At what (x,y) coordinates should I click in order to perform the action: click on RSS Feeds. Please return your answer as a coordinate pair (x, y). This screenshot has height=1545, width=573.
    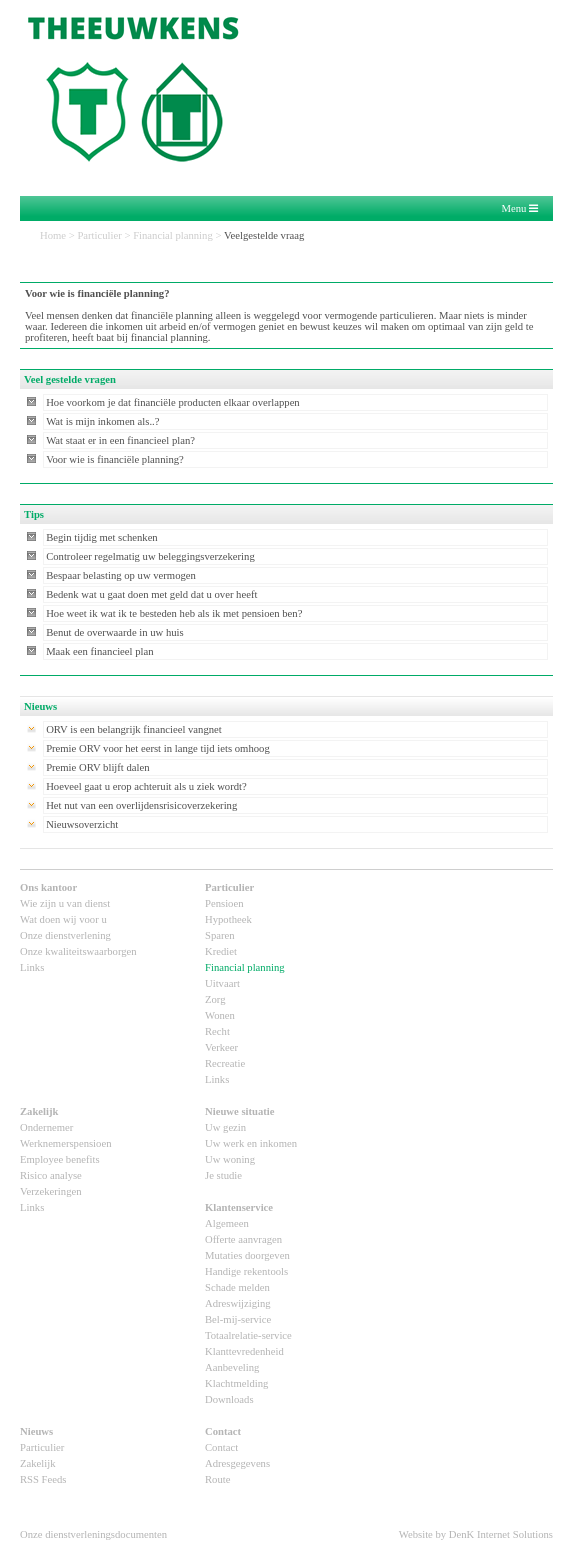
    Looking at the image, I should click on (43, 1479).